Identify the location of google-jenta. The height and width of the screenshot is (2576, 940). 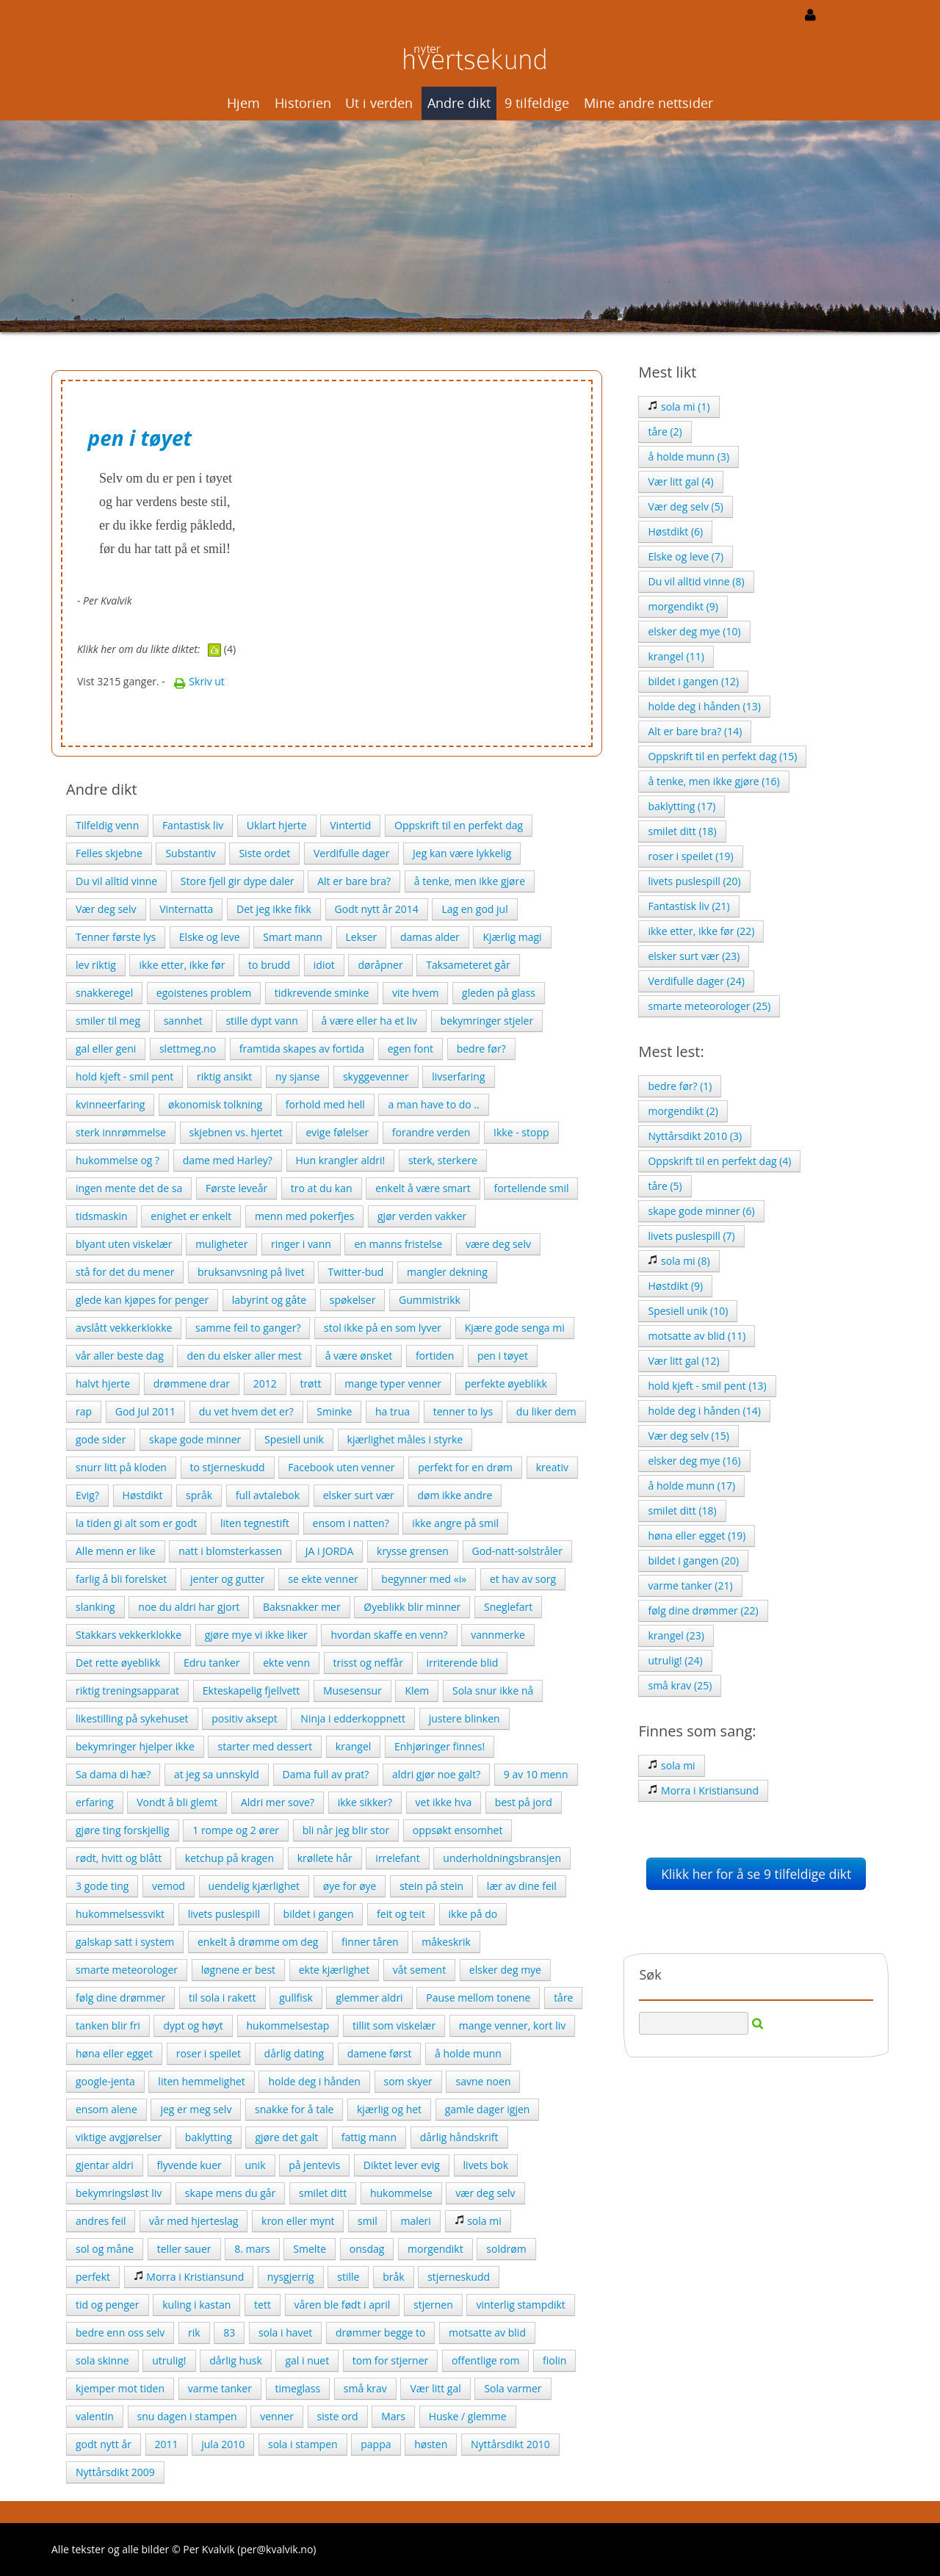
(105, 2081).